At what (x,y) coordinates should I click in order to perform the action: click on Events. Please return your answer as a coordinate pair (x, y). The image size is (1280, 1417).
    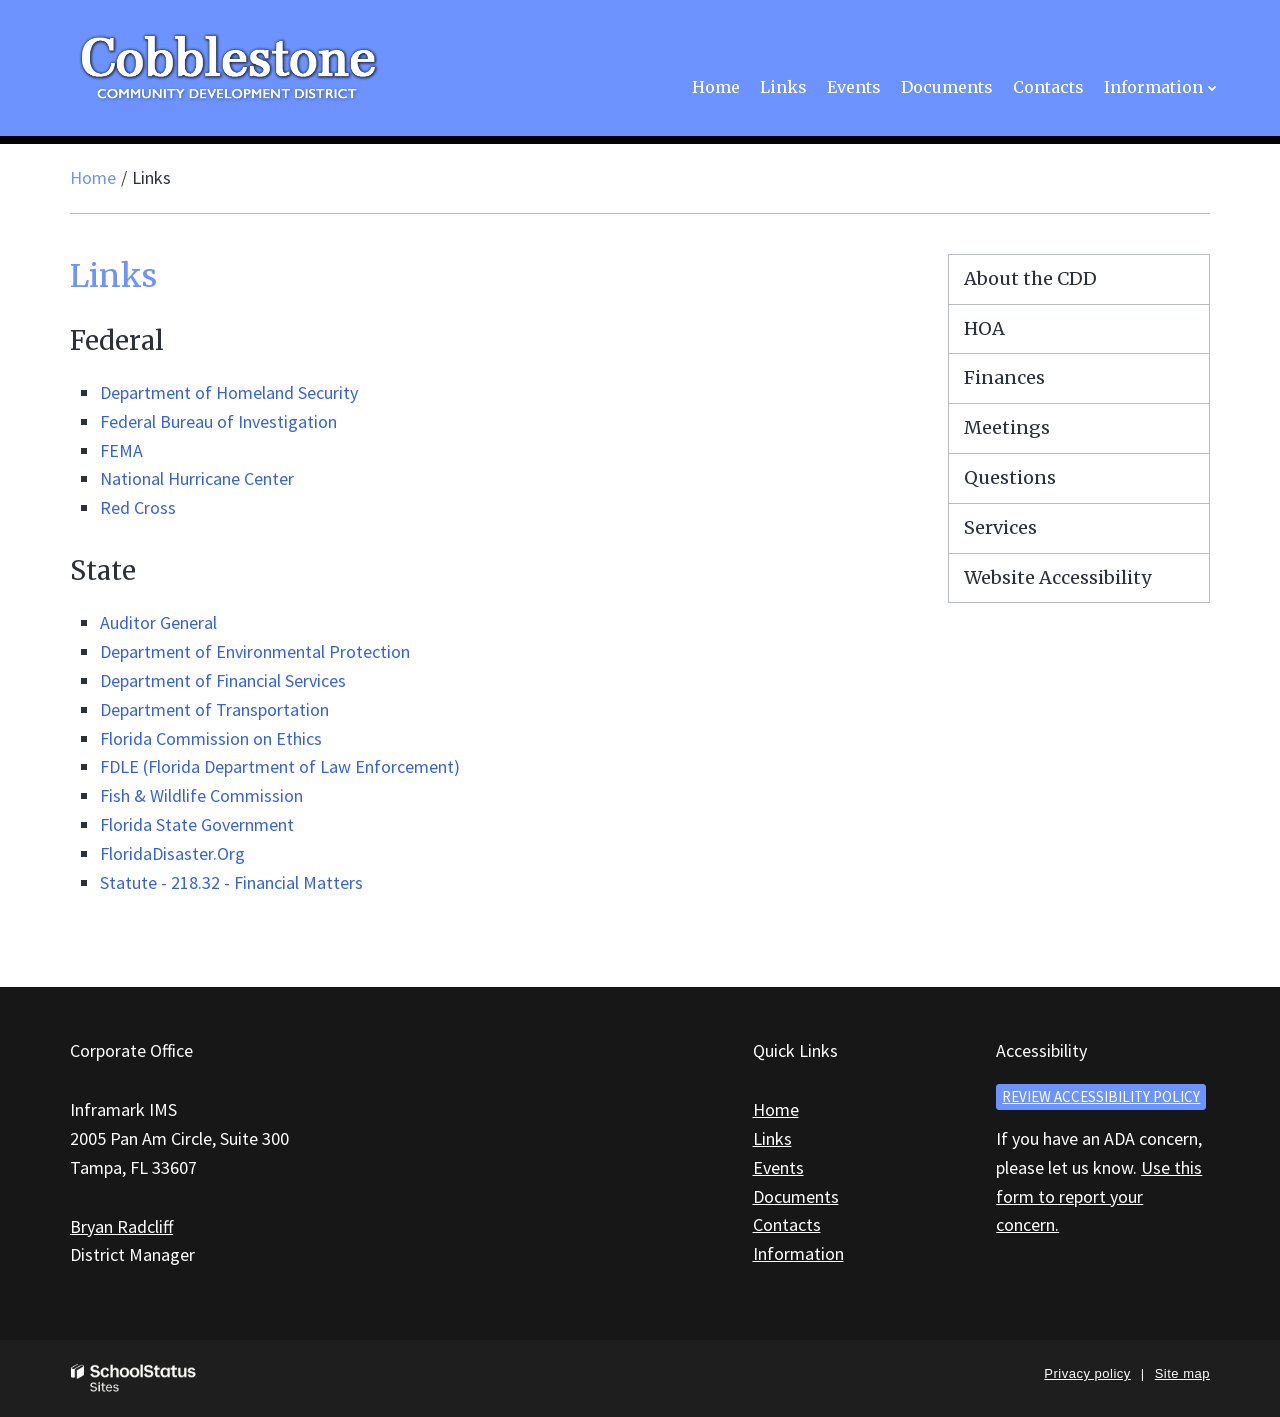
    Looking at the image, I should click on (778, 1167).